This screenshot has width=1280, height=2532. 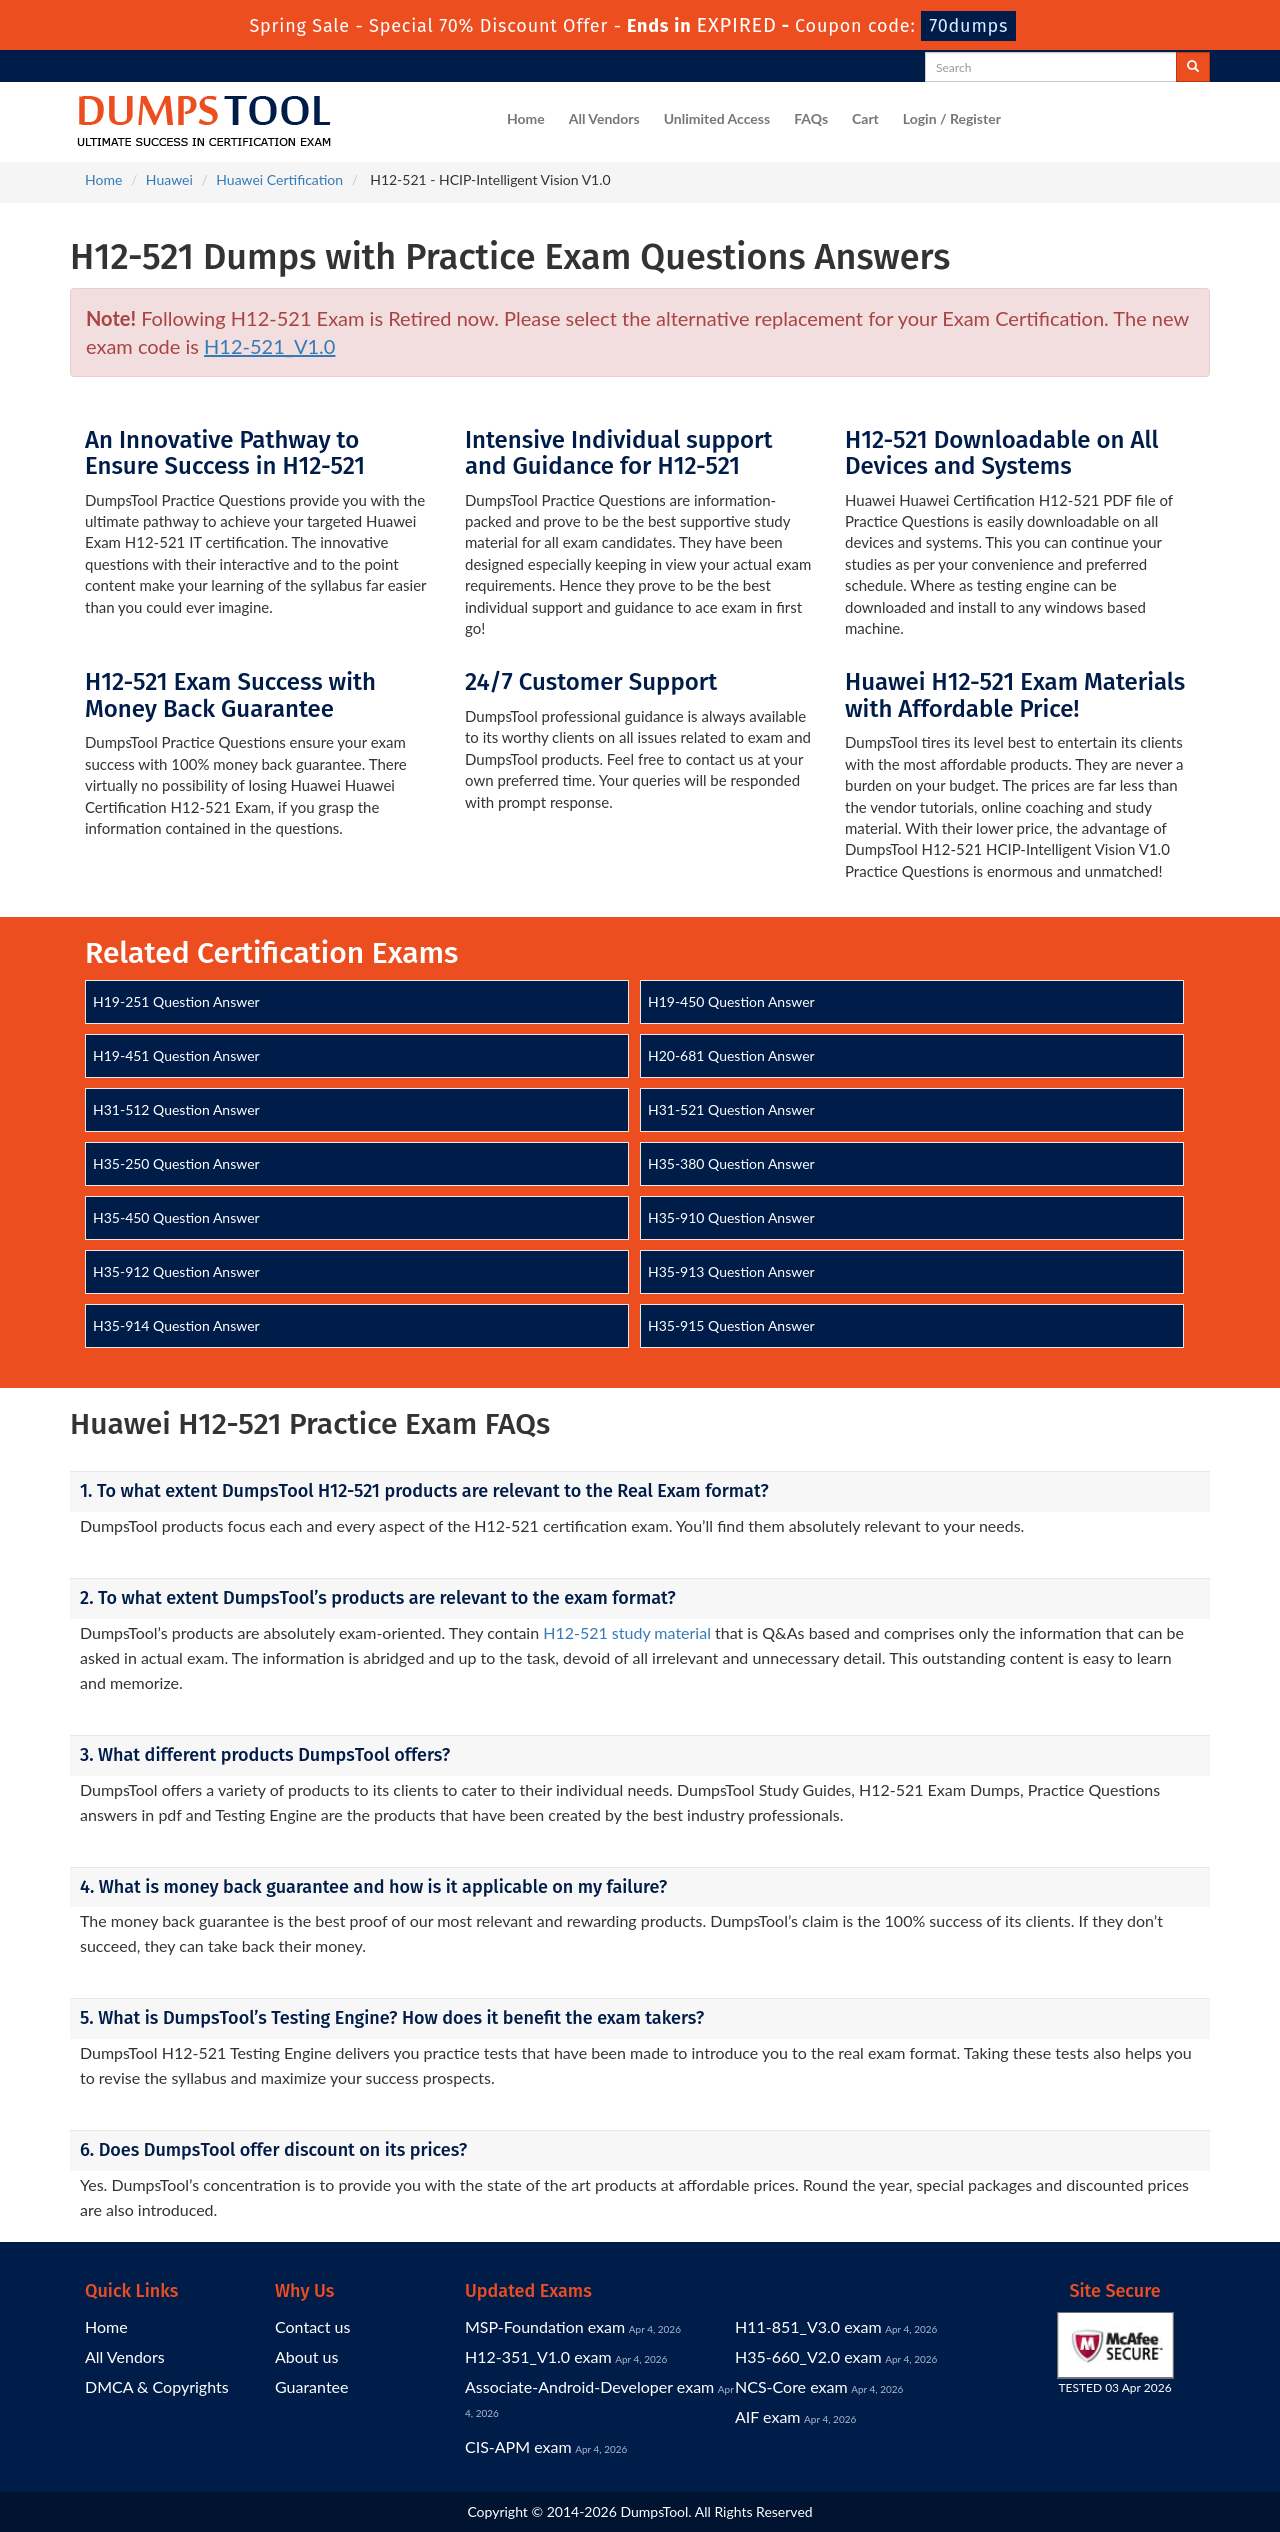 I want to click on FAQs, so click(x=811, y=118).